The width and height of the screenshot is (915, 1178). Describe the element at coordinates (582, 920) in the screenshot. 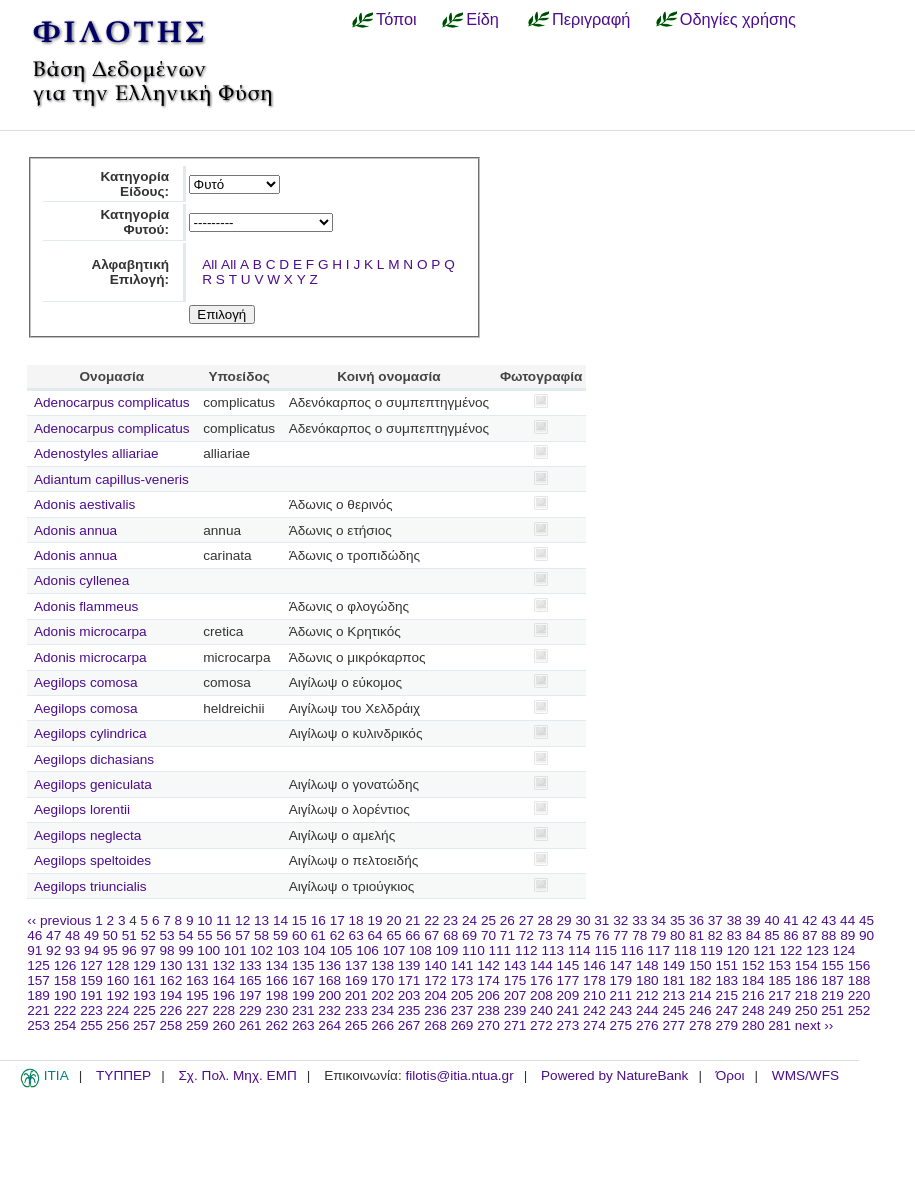

I see `30` at that location.